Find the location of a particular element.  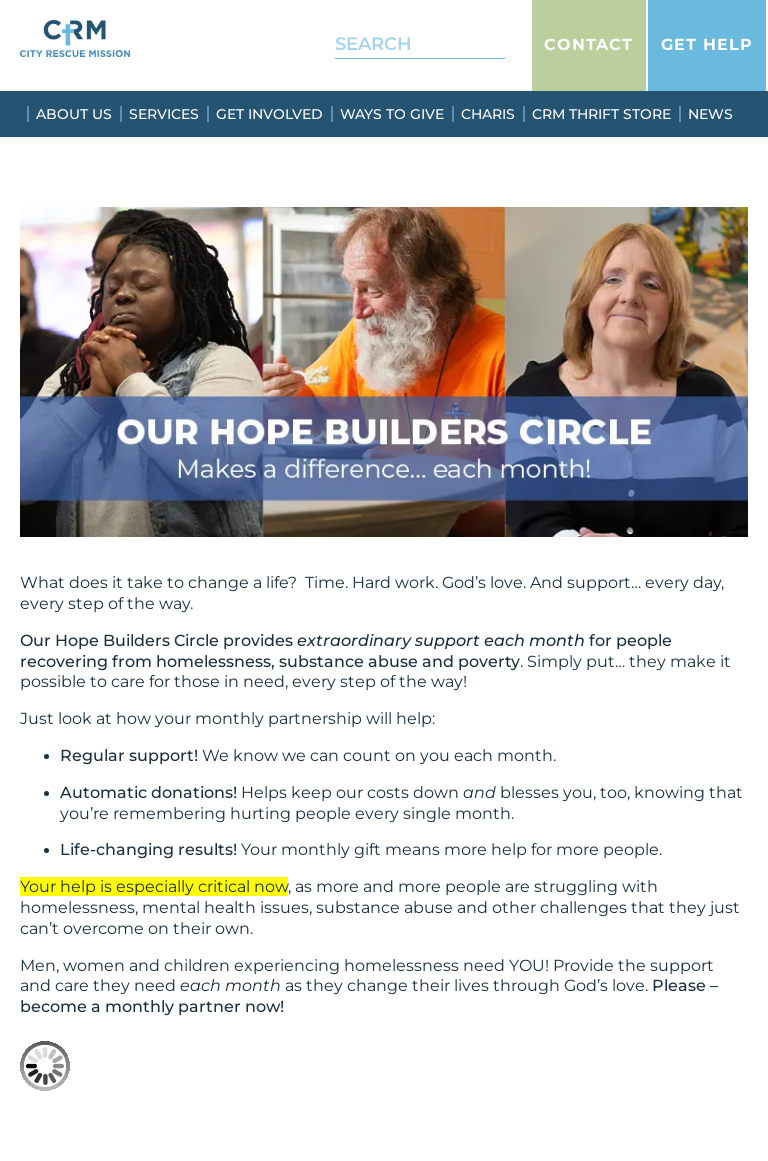

Charis is located at coordinates (488, 114).